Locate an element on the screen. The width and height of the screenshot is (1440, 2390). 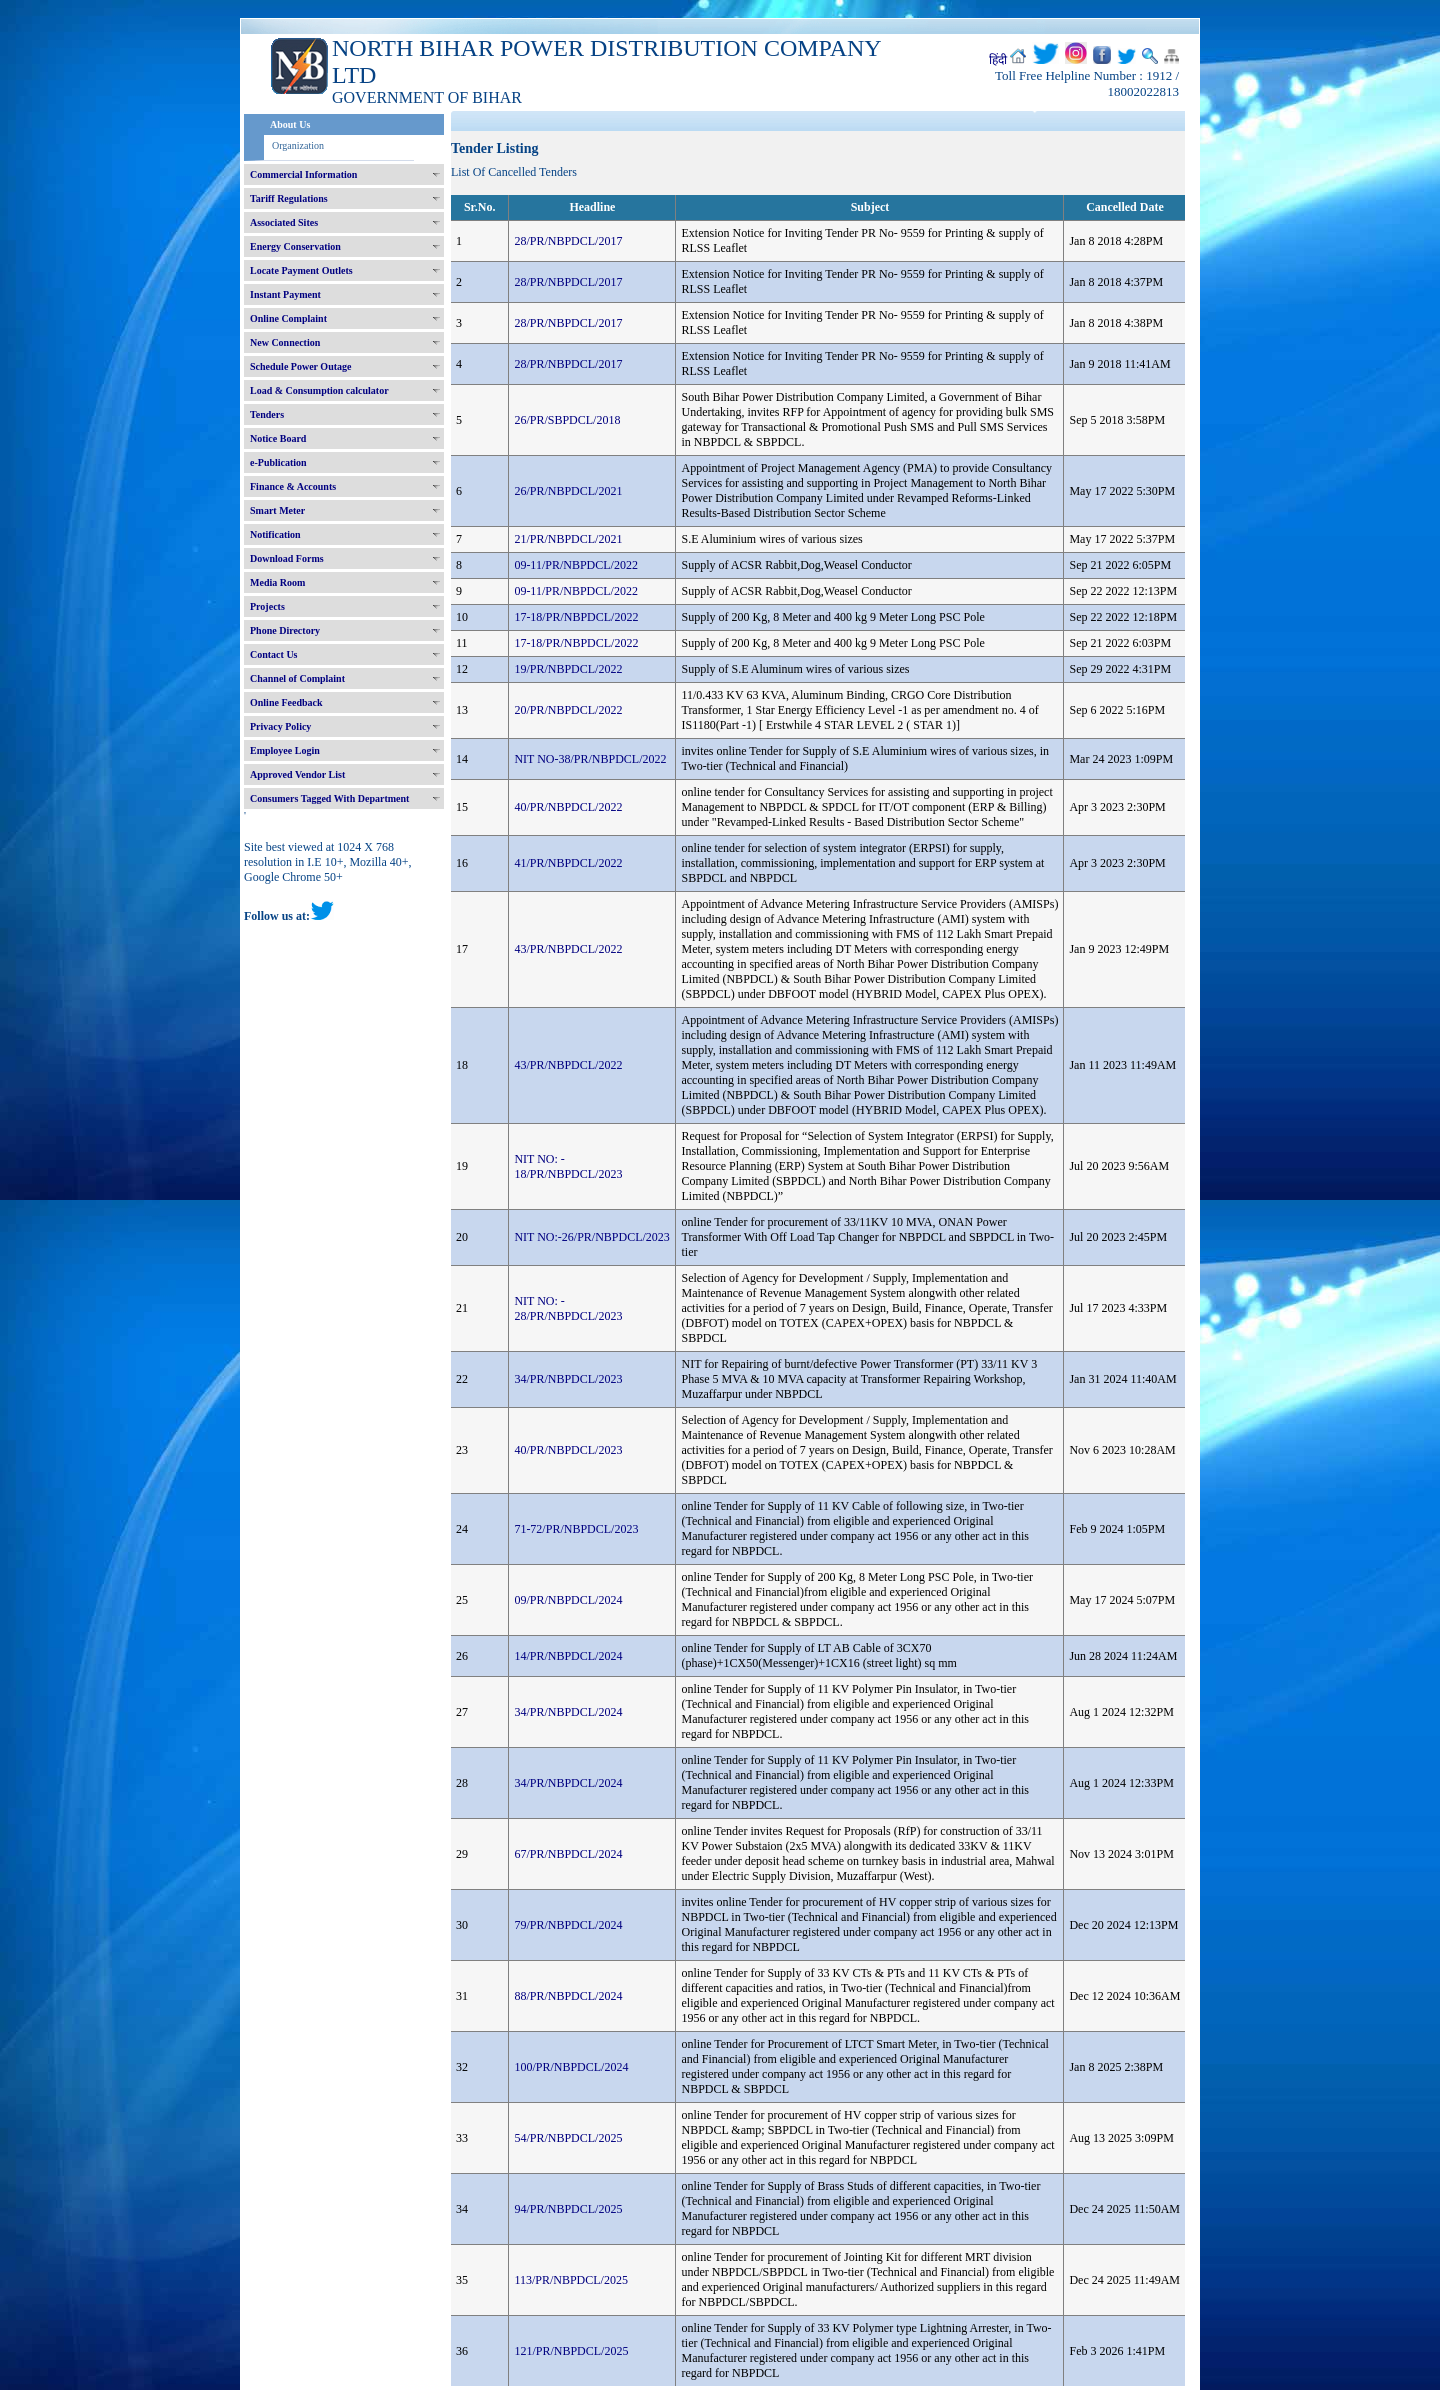
Load & Consumption calculator is located at coordinates (319, 390).